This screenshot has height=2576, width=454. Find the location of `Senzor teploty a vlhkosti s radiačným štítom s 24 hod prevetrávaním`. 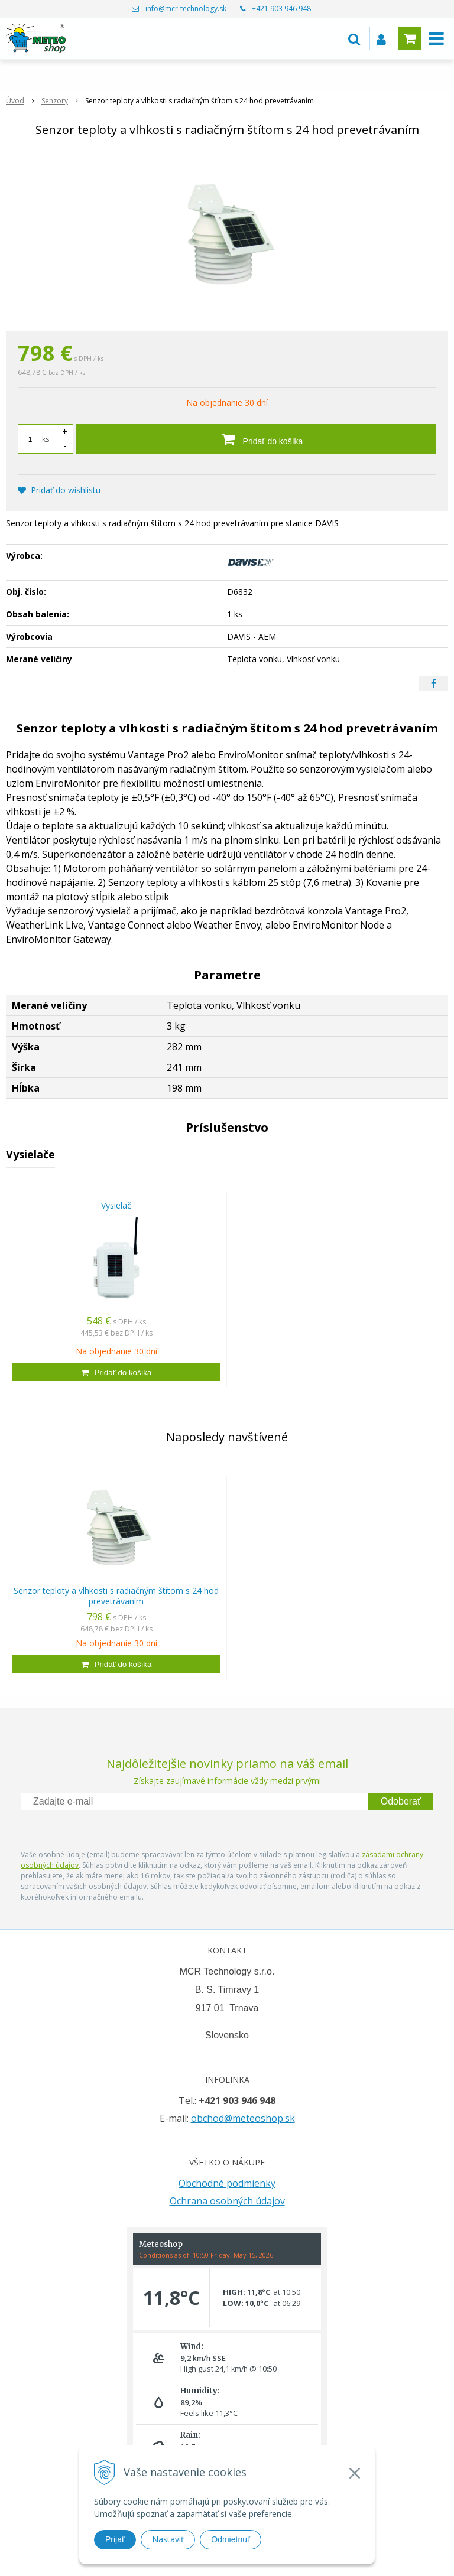

Senzor teploty a vlhkosti s radiačným štítom s 24 hod prevetrávaním is located at coordinates (116, 1596).